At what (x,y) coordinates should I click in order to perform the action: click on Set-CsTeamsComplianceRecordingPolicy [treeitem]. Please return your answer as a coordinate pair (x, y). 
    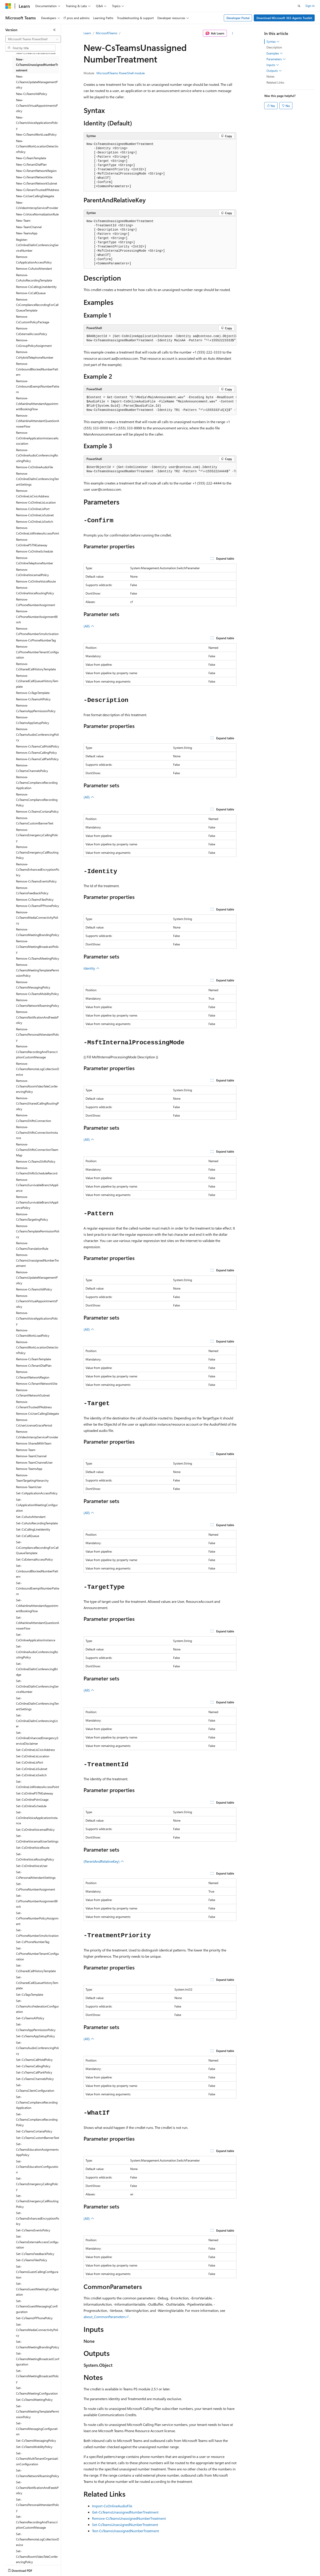
    Looking at the image, I should click on (37, 2119).